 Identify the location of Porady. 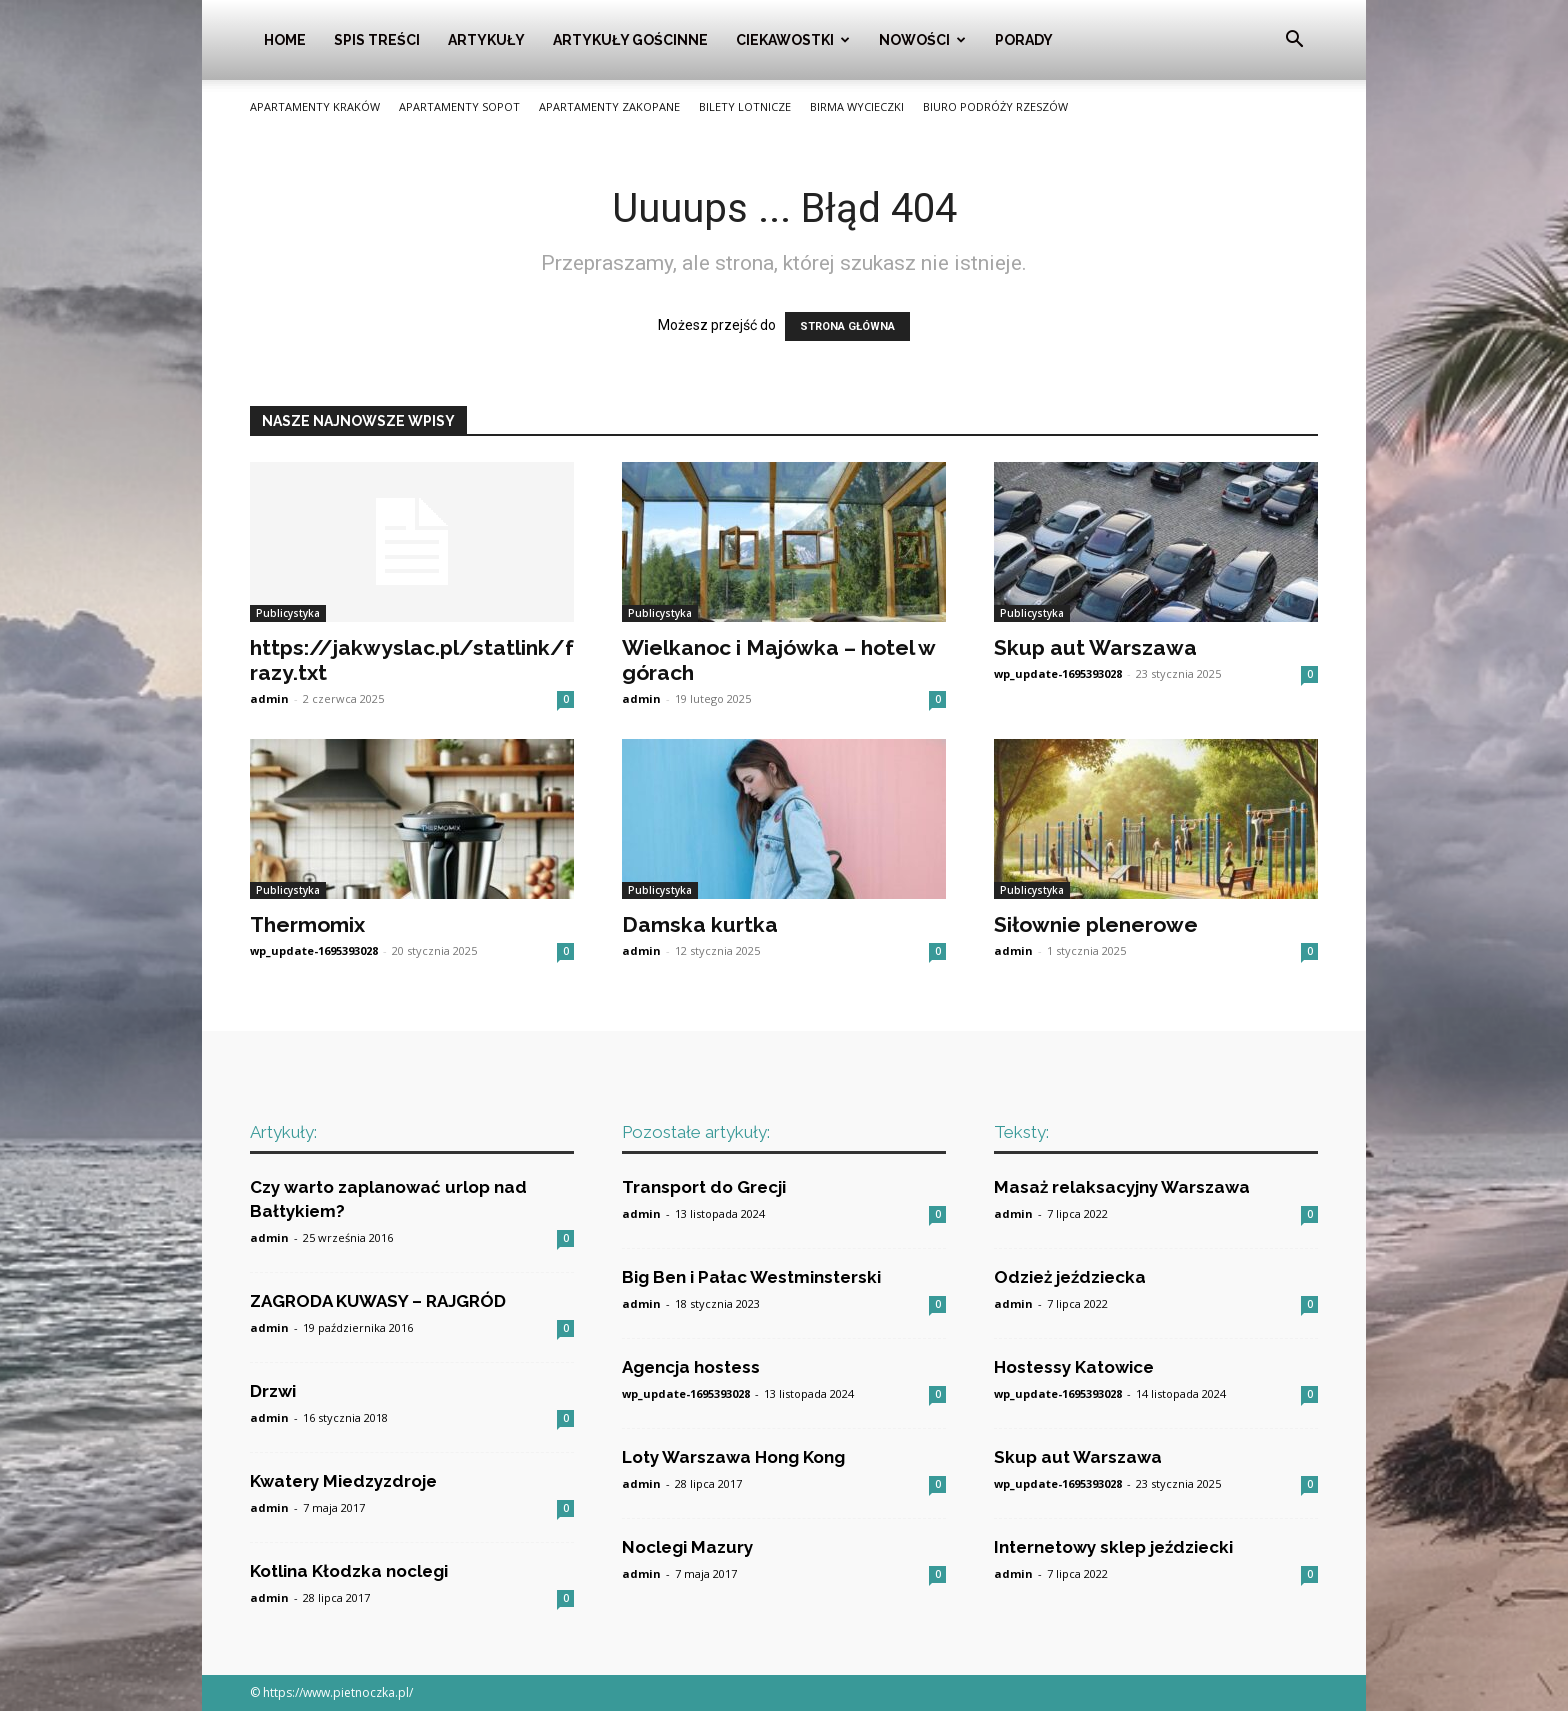
(1024, 40).